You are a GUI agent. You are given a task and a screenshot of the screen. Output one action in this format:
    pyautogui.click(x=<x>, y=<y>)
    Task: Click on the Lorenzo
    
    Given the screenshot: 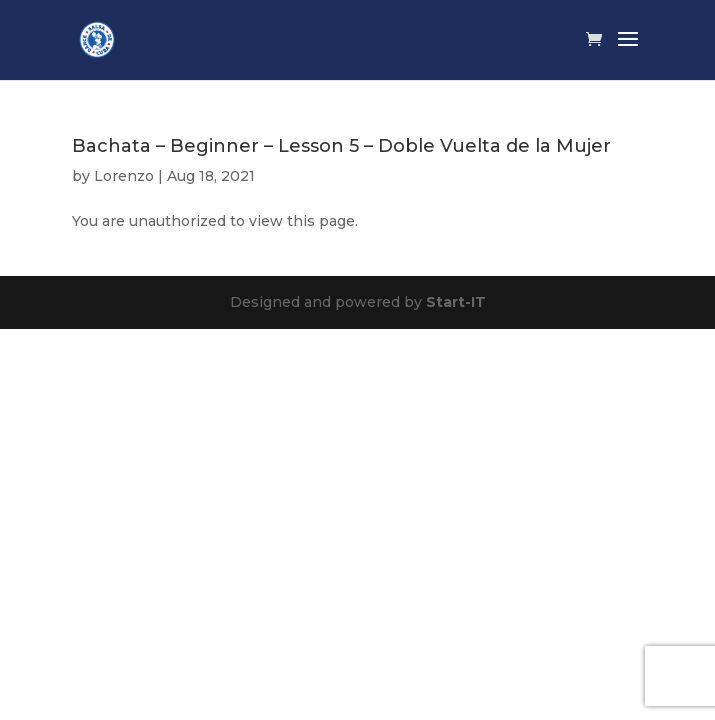 What is the action you would take?
    pyautogui.click(x=124, y=176)
    